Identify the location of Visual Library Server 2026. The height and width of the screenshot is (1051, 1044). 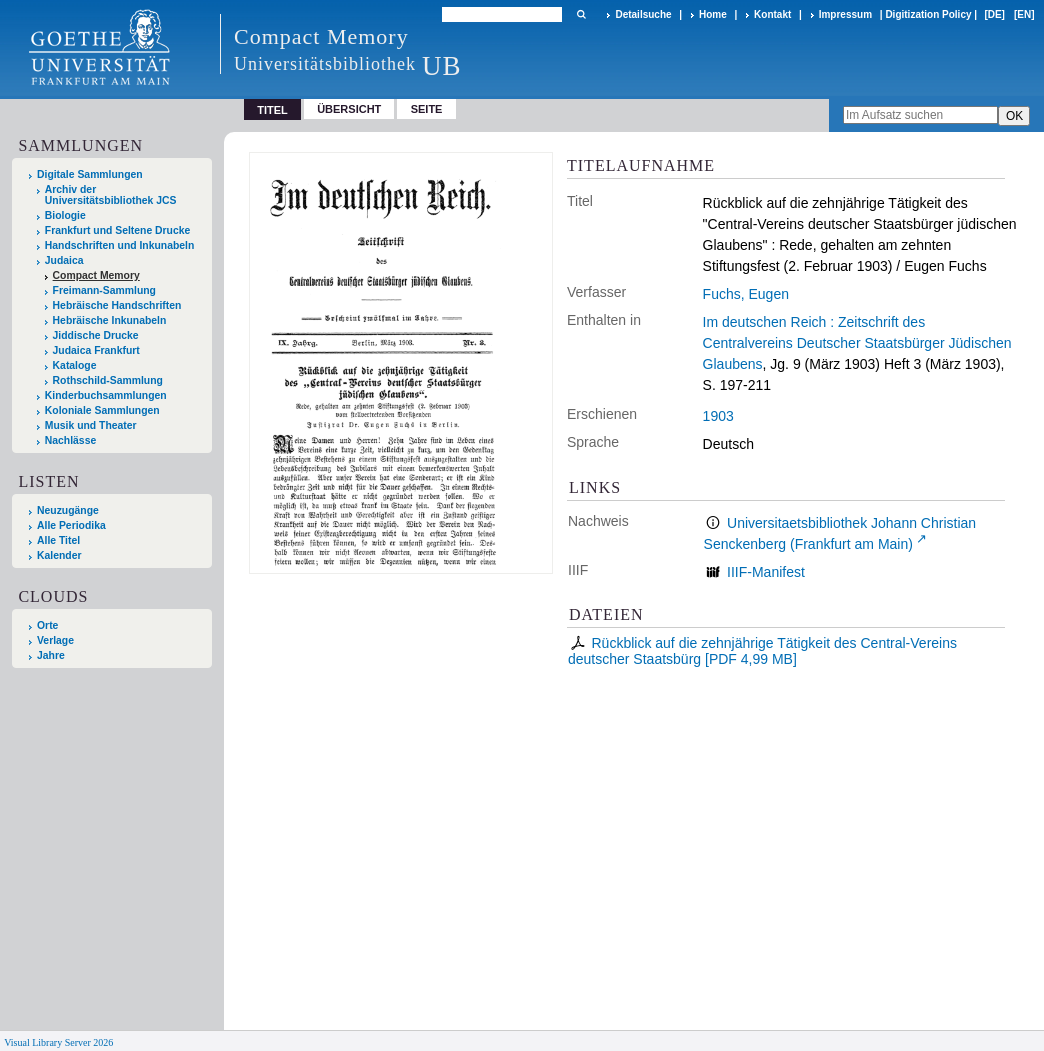
(58, 1042).